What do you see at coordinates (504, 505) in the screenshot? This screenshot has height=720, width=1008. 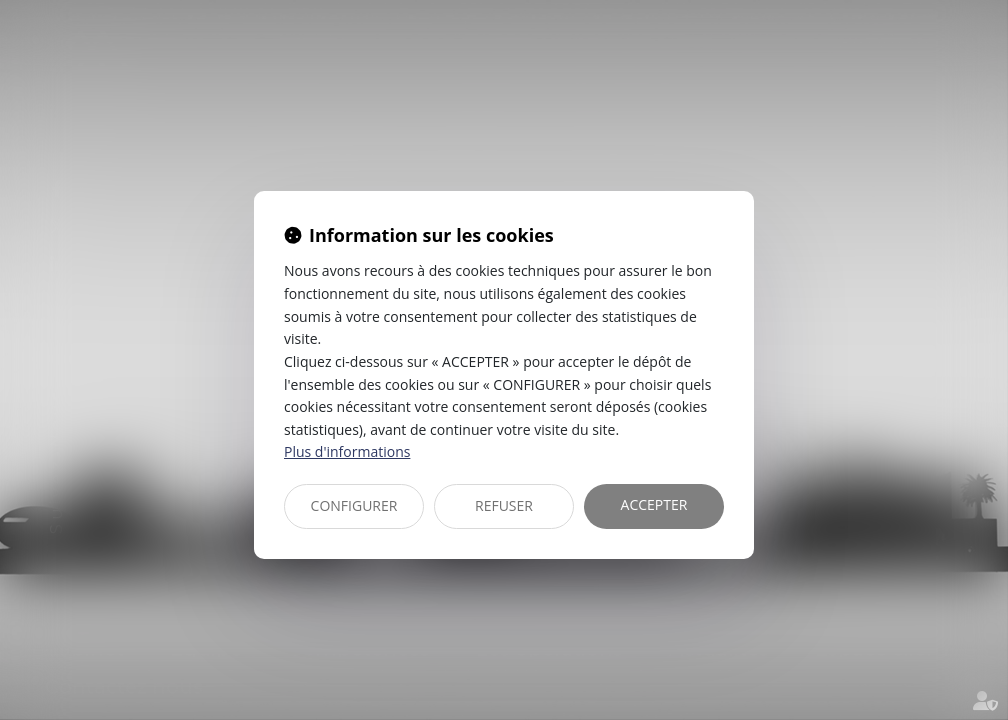 I see `REFUSER` at bounding box center [504, 505].